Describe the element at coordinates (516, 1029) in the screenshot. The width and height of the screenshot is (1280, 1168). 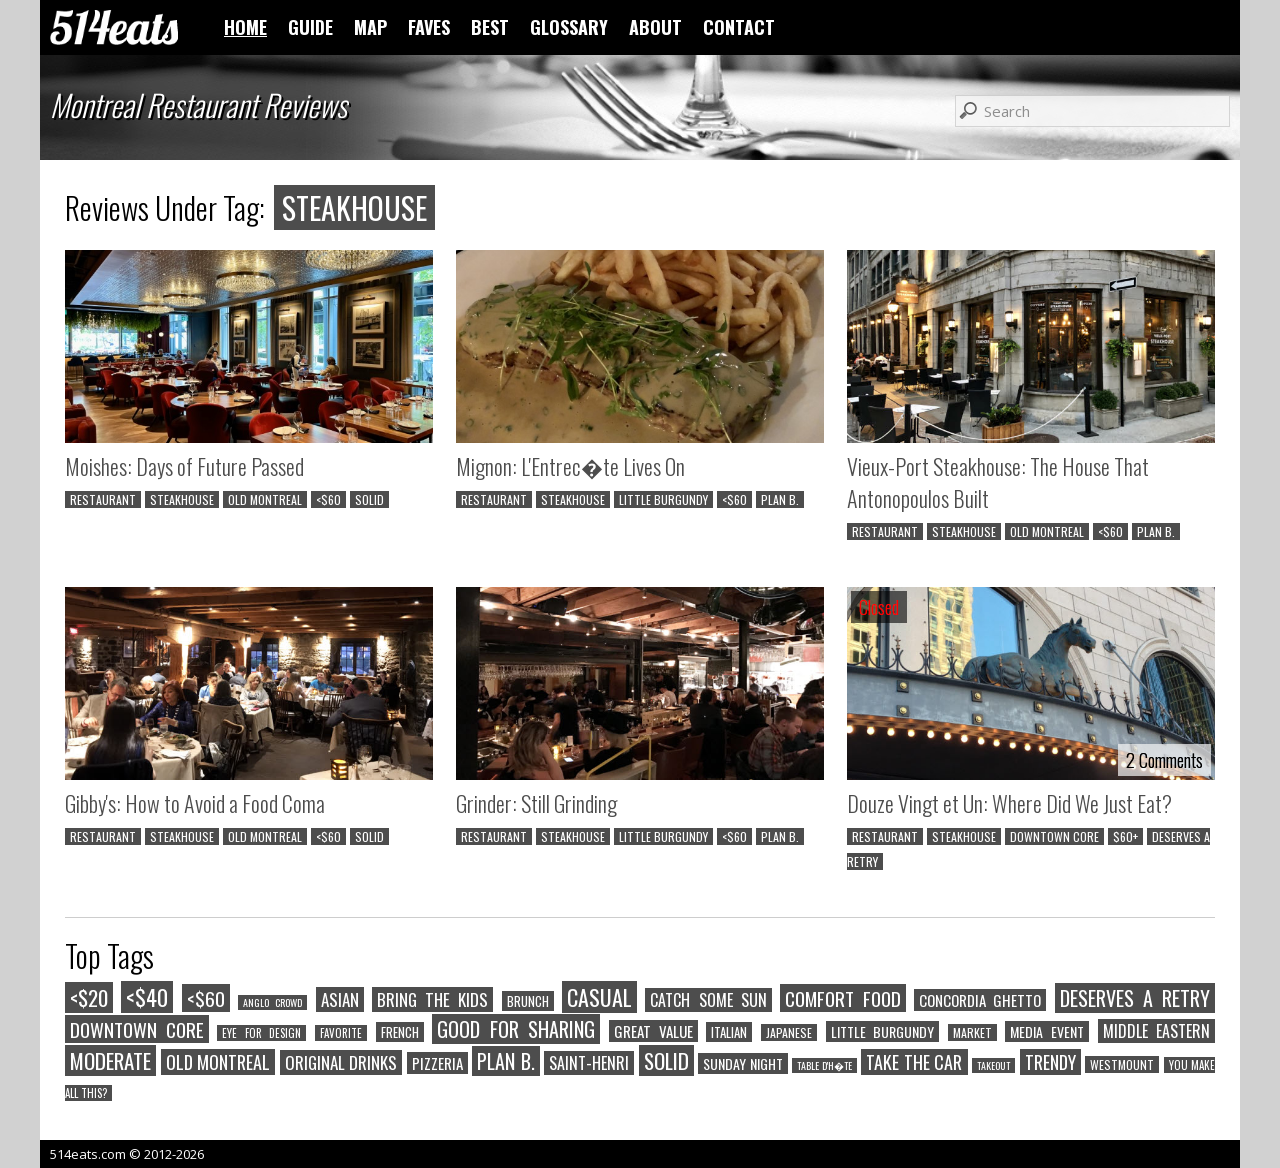
I see `GOOD FOR SHARING` at that location.